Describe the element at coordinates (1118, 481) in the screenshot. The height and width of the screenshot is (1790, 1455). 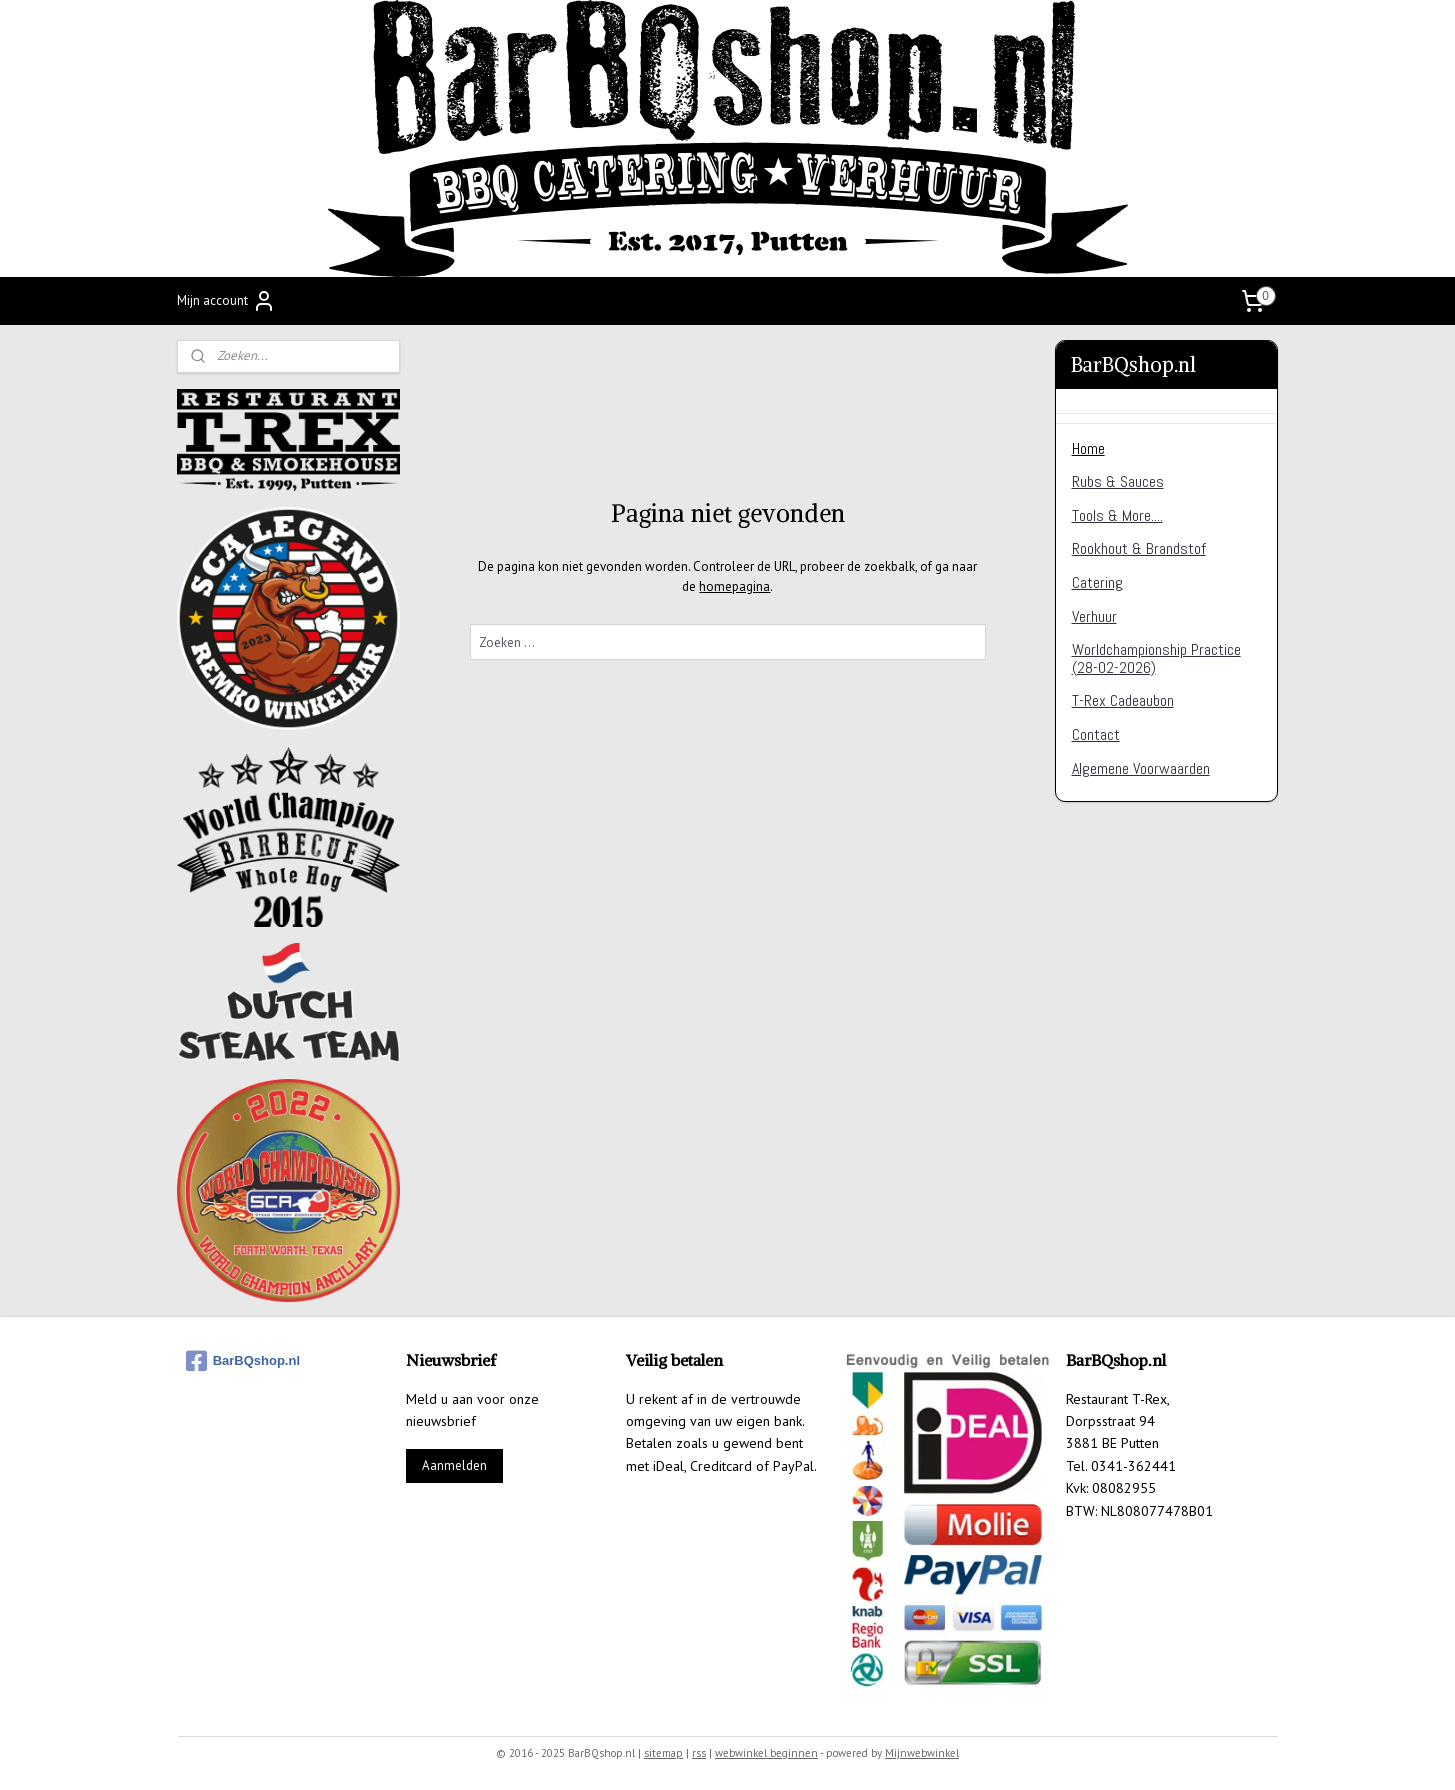
I see `Rubs & Sauces` at that location.